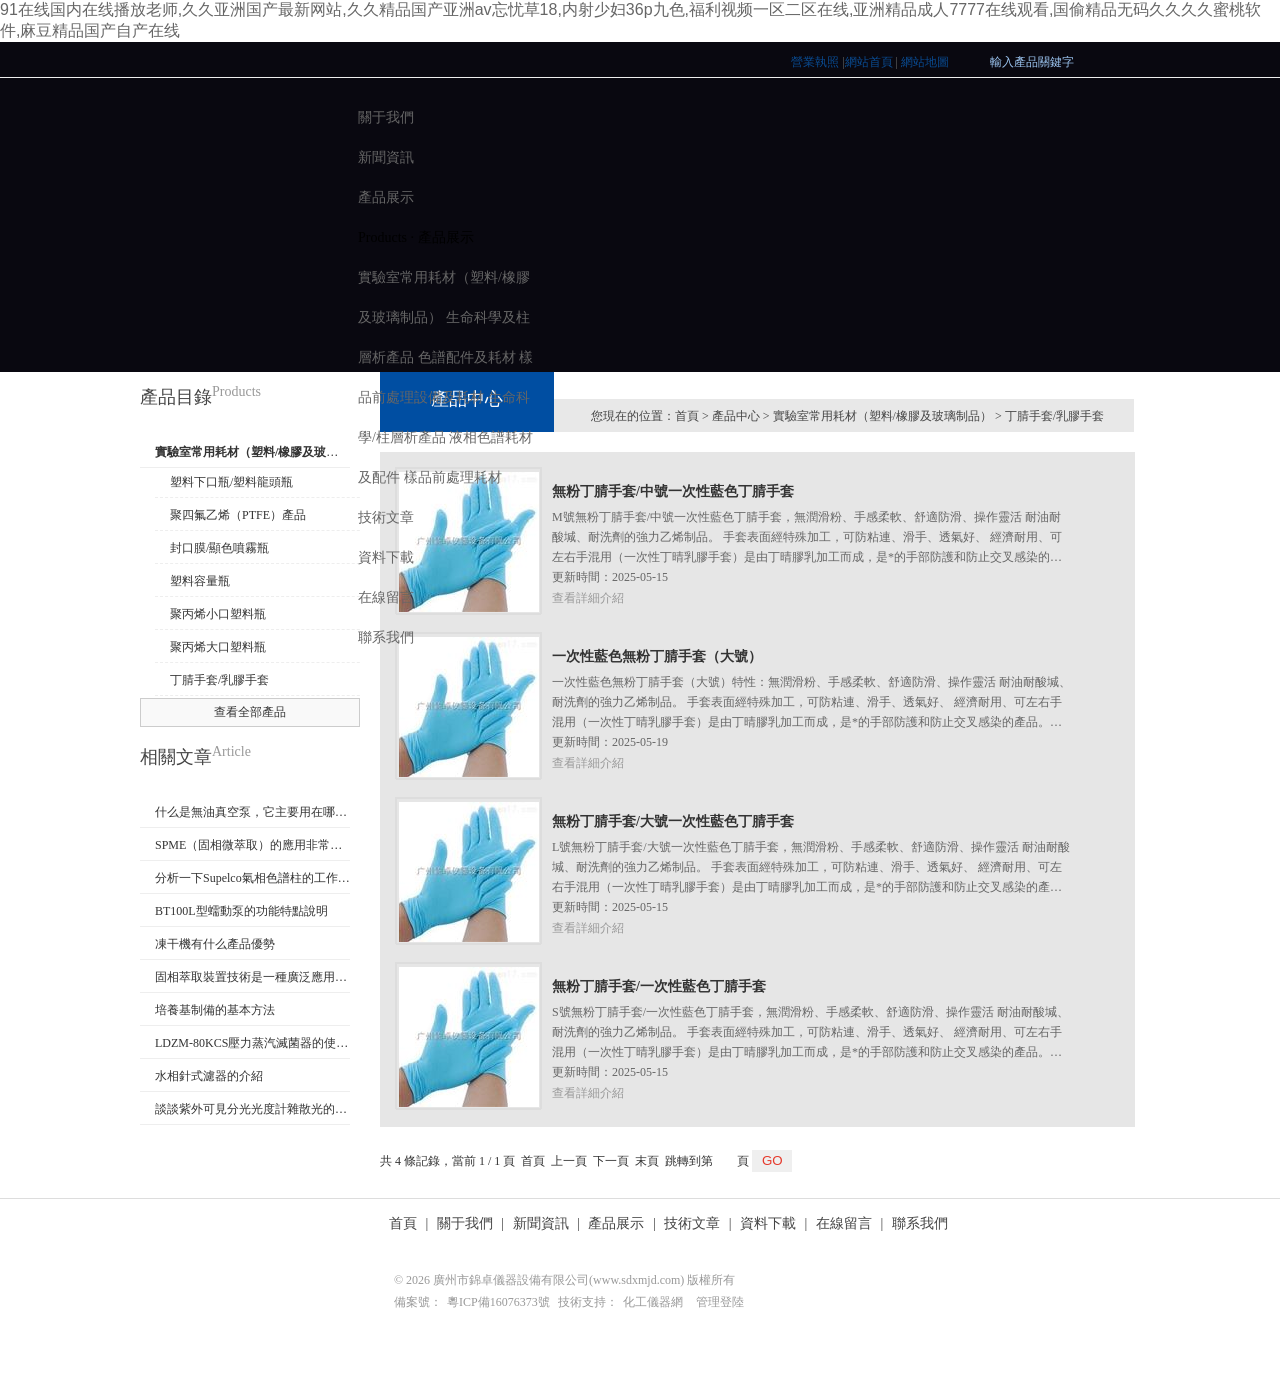 The height and width of the screenshot is (1382, 1280). I want to click on 什么是無油真空泵，它主要用在哪些地方？, so click(252, 812).